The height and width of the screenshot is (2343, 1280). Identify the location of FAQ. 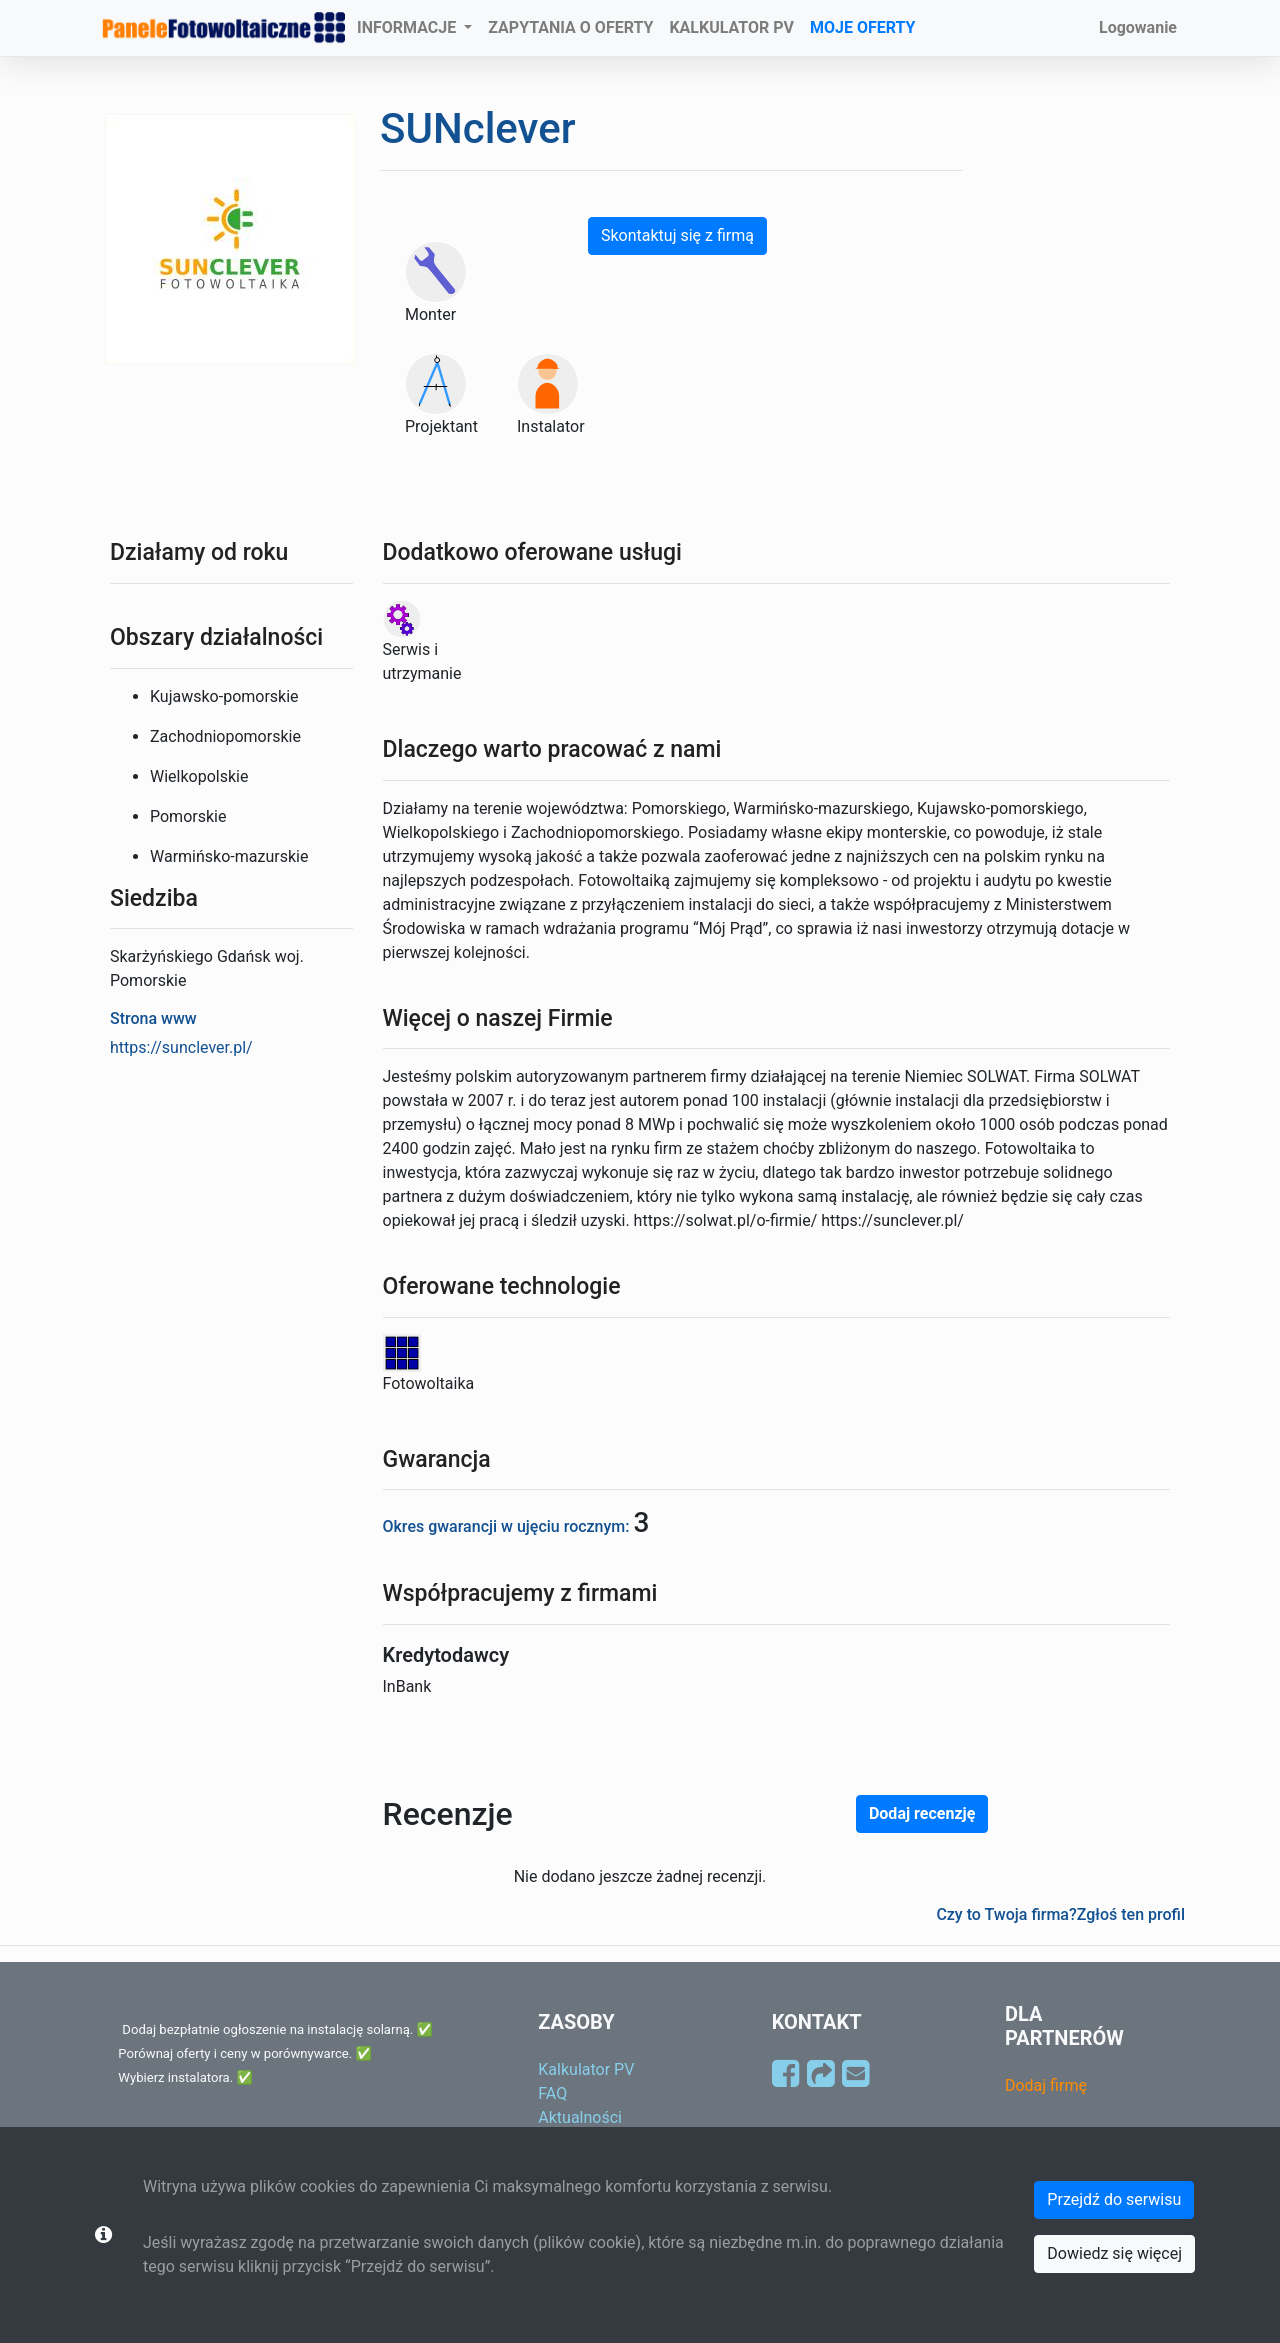
(552, 2093).